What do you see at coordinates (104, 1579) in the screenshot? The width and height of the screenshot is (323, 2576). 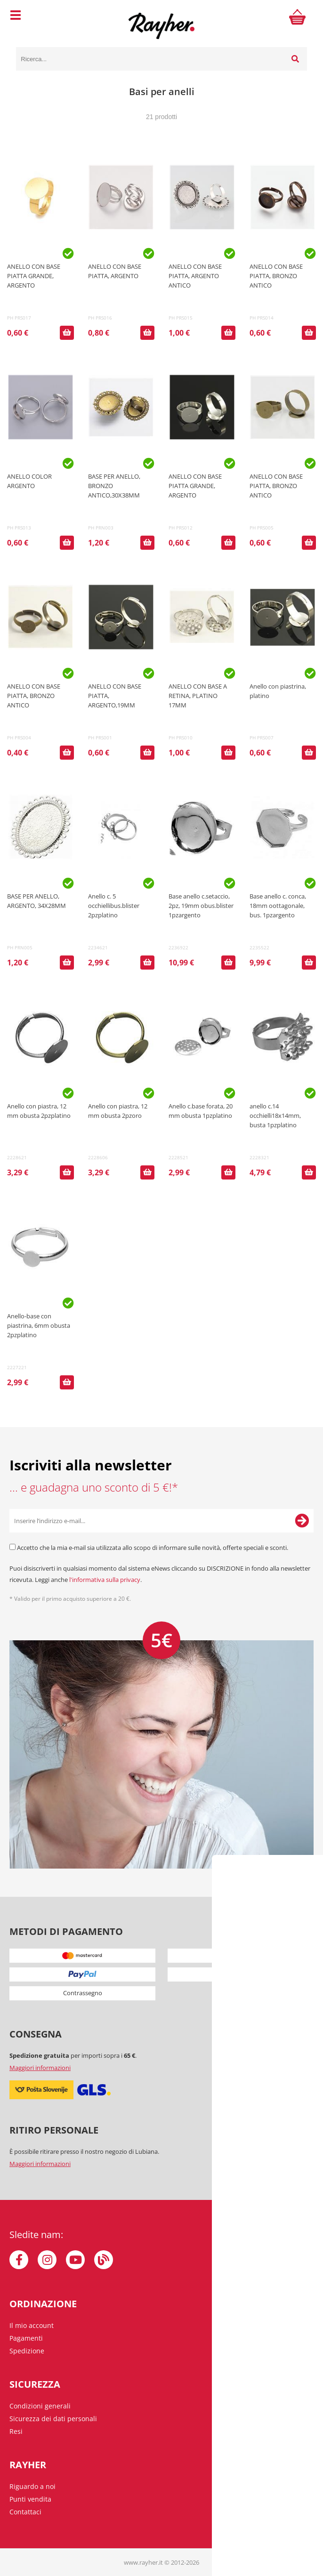 I see `l'informativa sulla privacy` at bounding box center [104, 1579].